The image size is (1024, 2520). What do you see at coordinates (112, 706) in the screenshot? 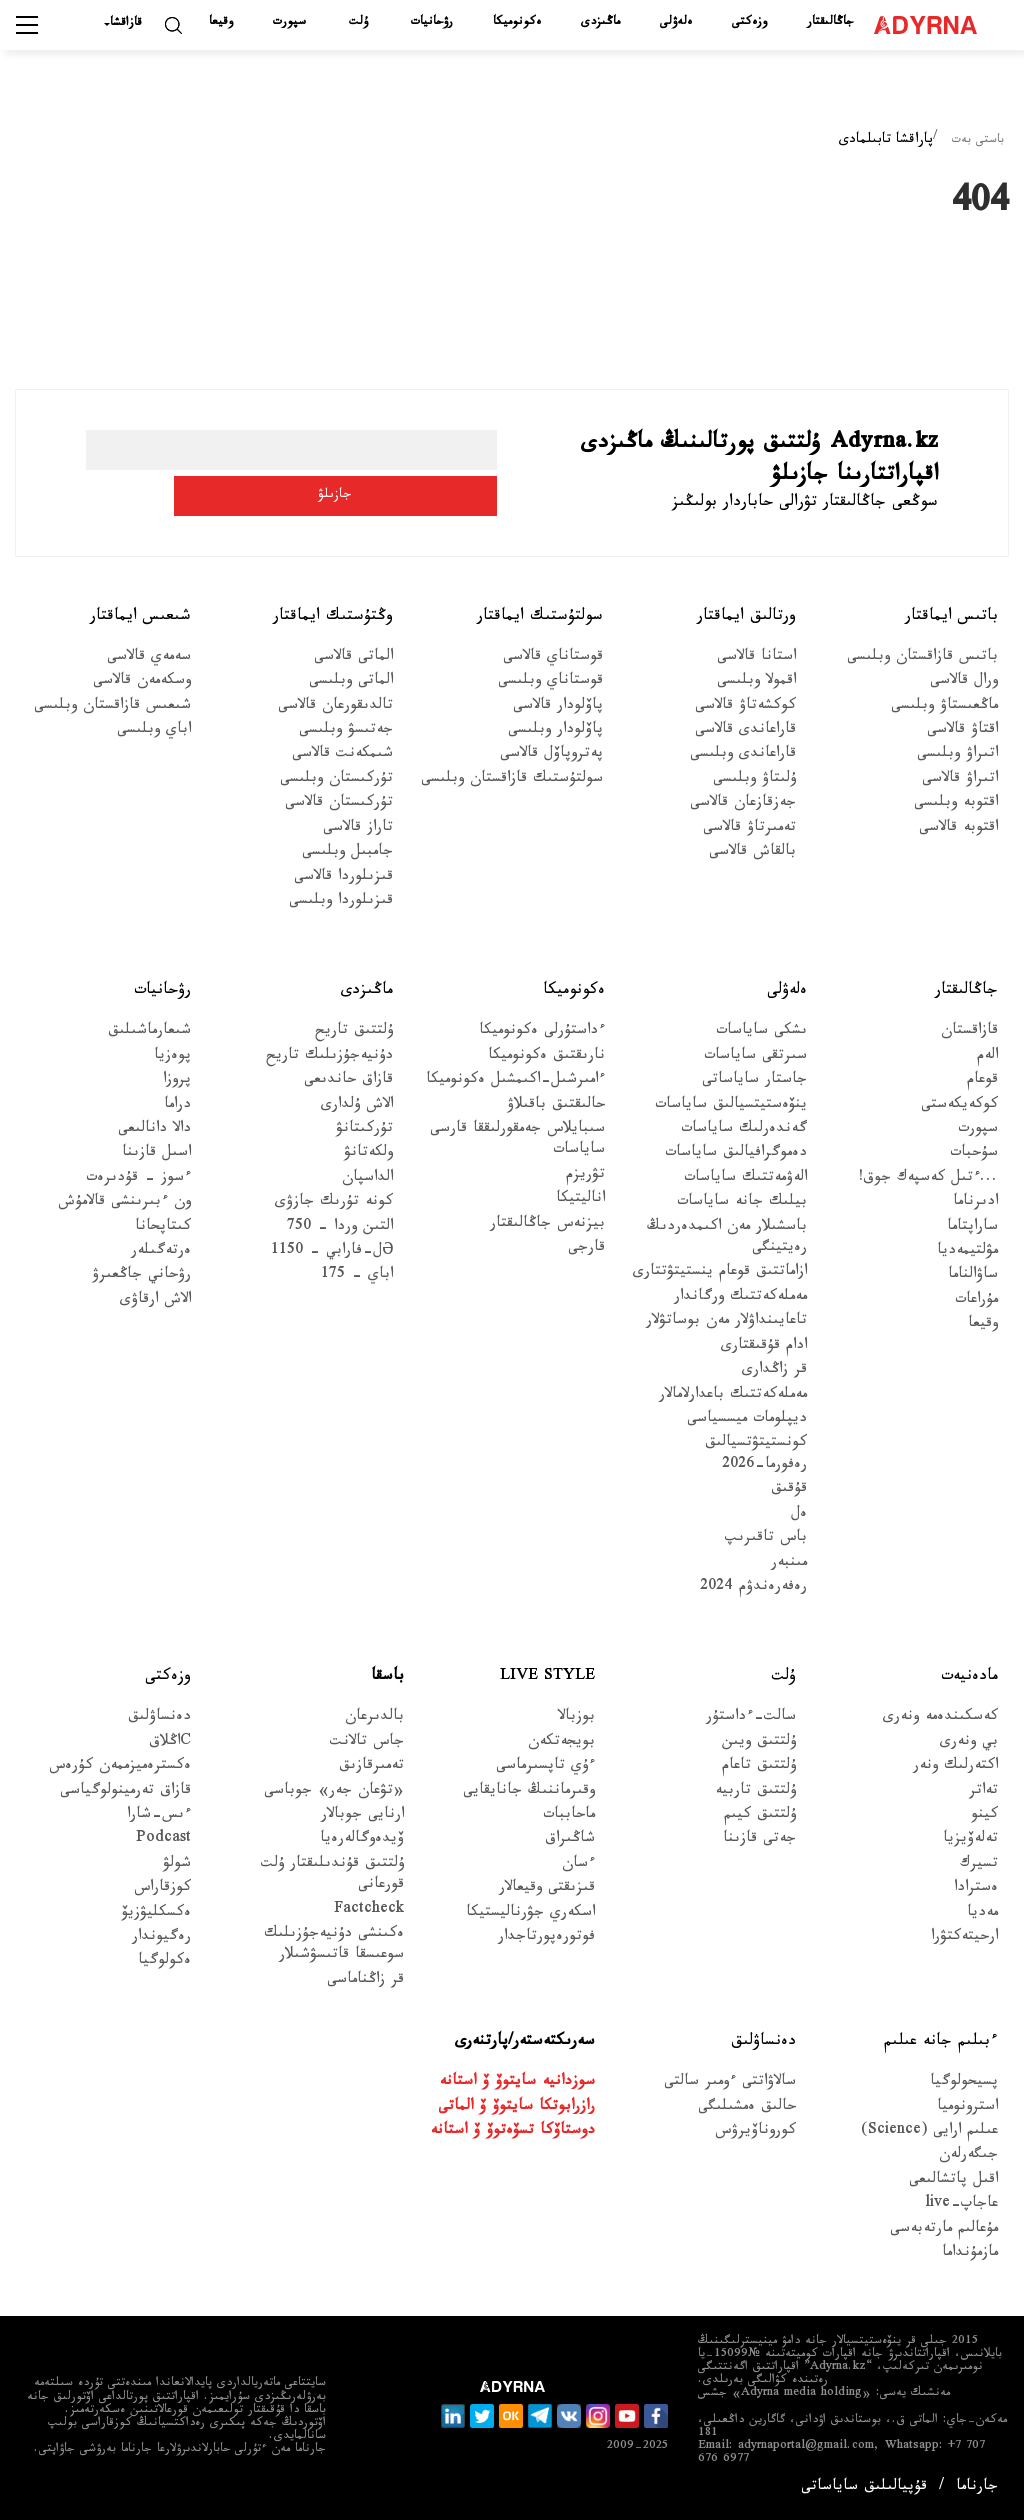
I see `شىعىس قازاقستان وبلىسى` at bounding box center [112, 706].